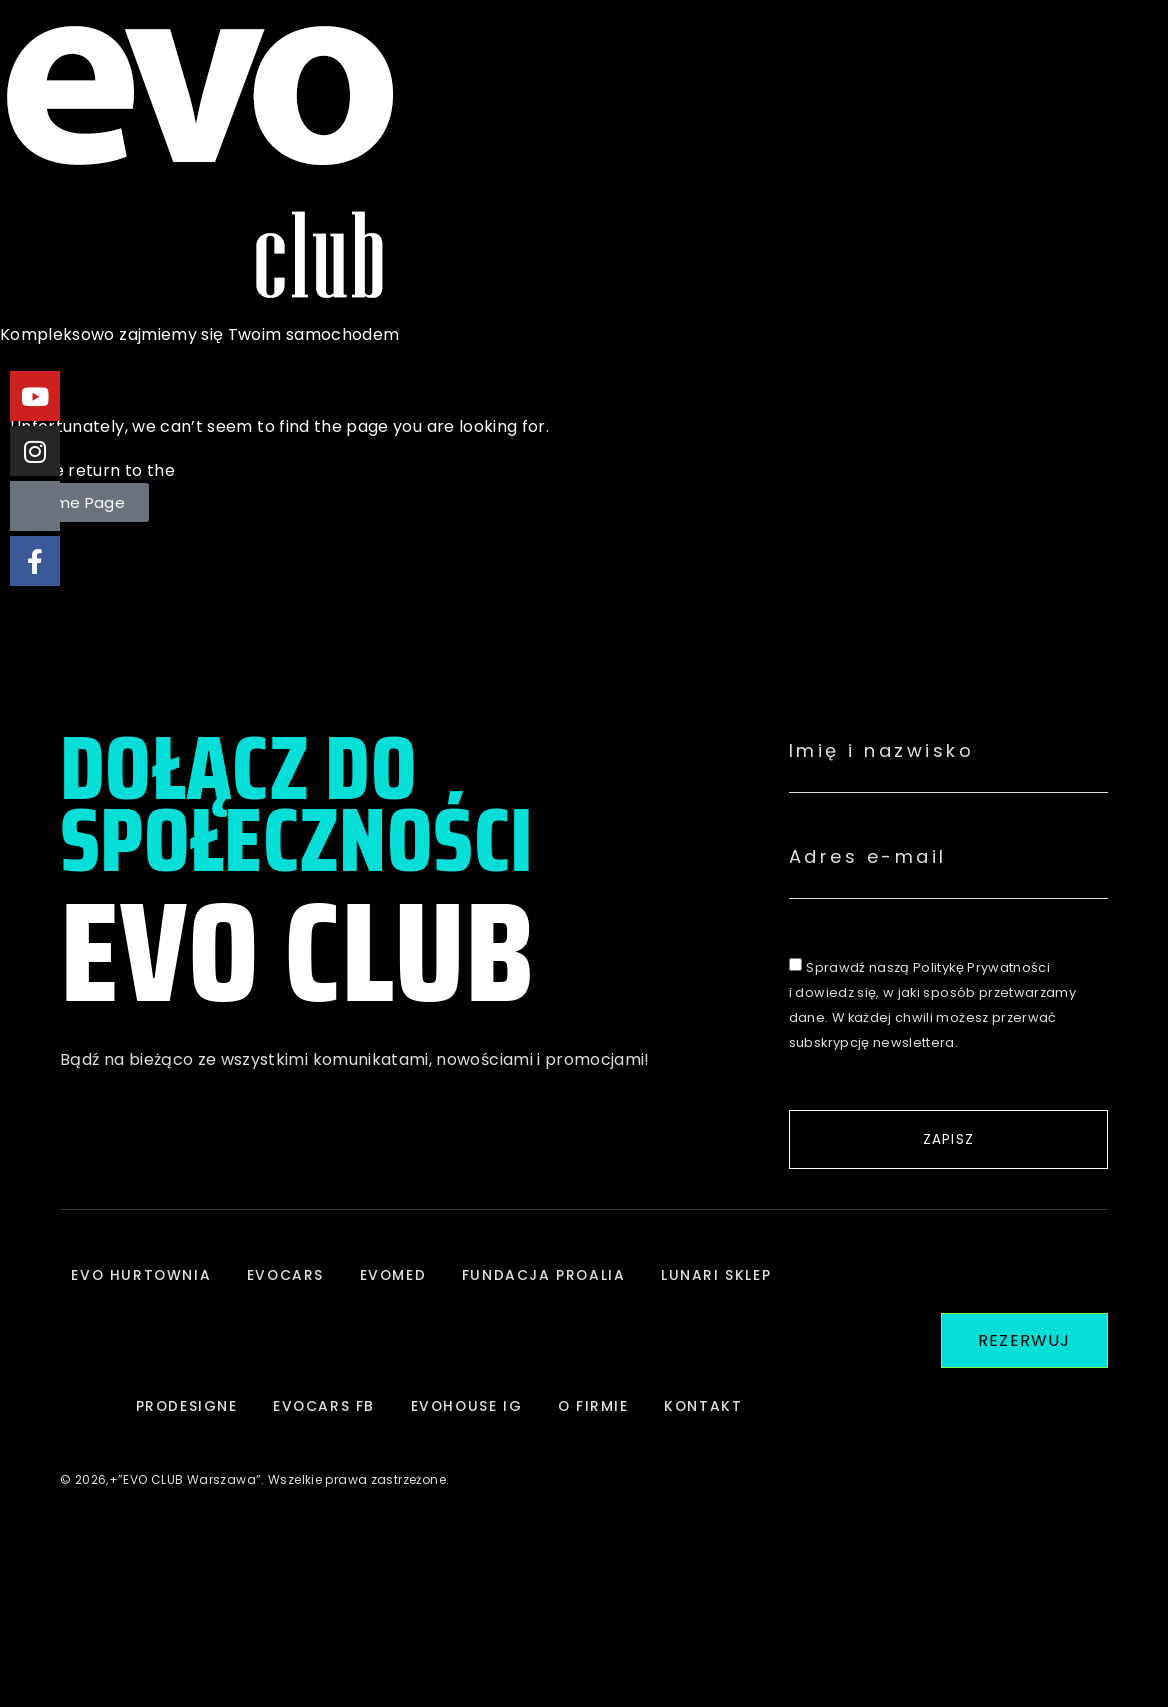 The width and height of the screenshot is (1168, 1707). Describe the element at coordinates (154, 1435) in the screenshot. I see `LUNARI SKLEP` at that location.